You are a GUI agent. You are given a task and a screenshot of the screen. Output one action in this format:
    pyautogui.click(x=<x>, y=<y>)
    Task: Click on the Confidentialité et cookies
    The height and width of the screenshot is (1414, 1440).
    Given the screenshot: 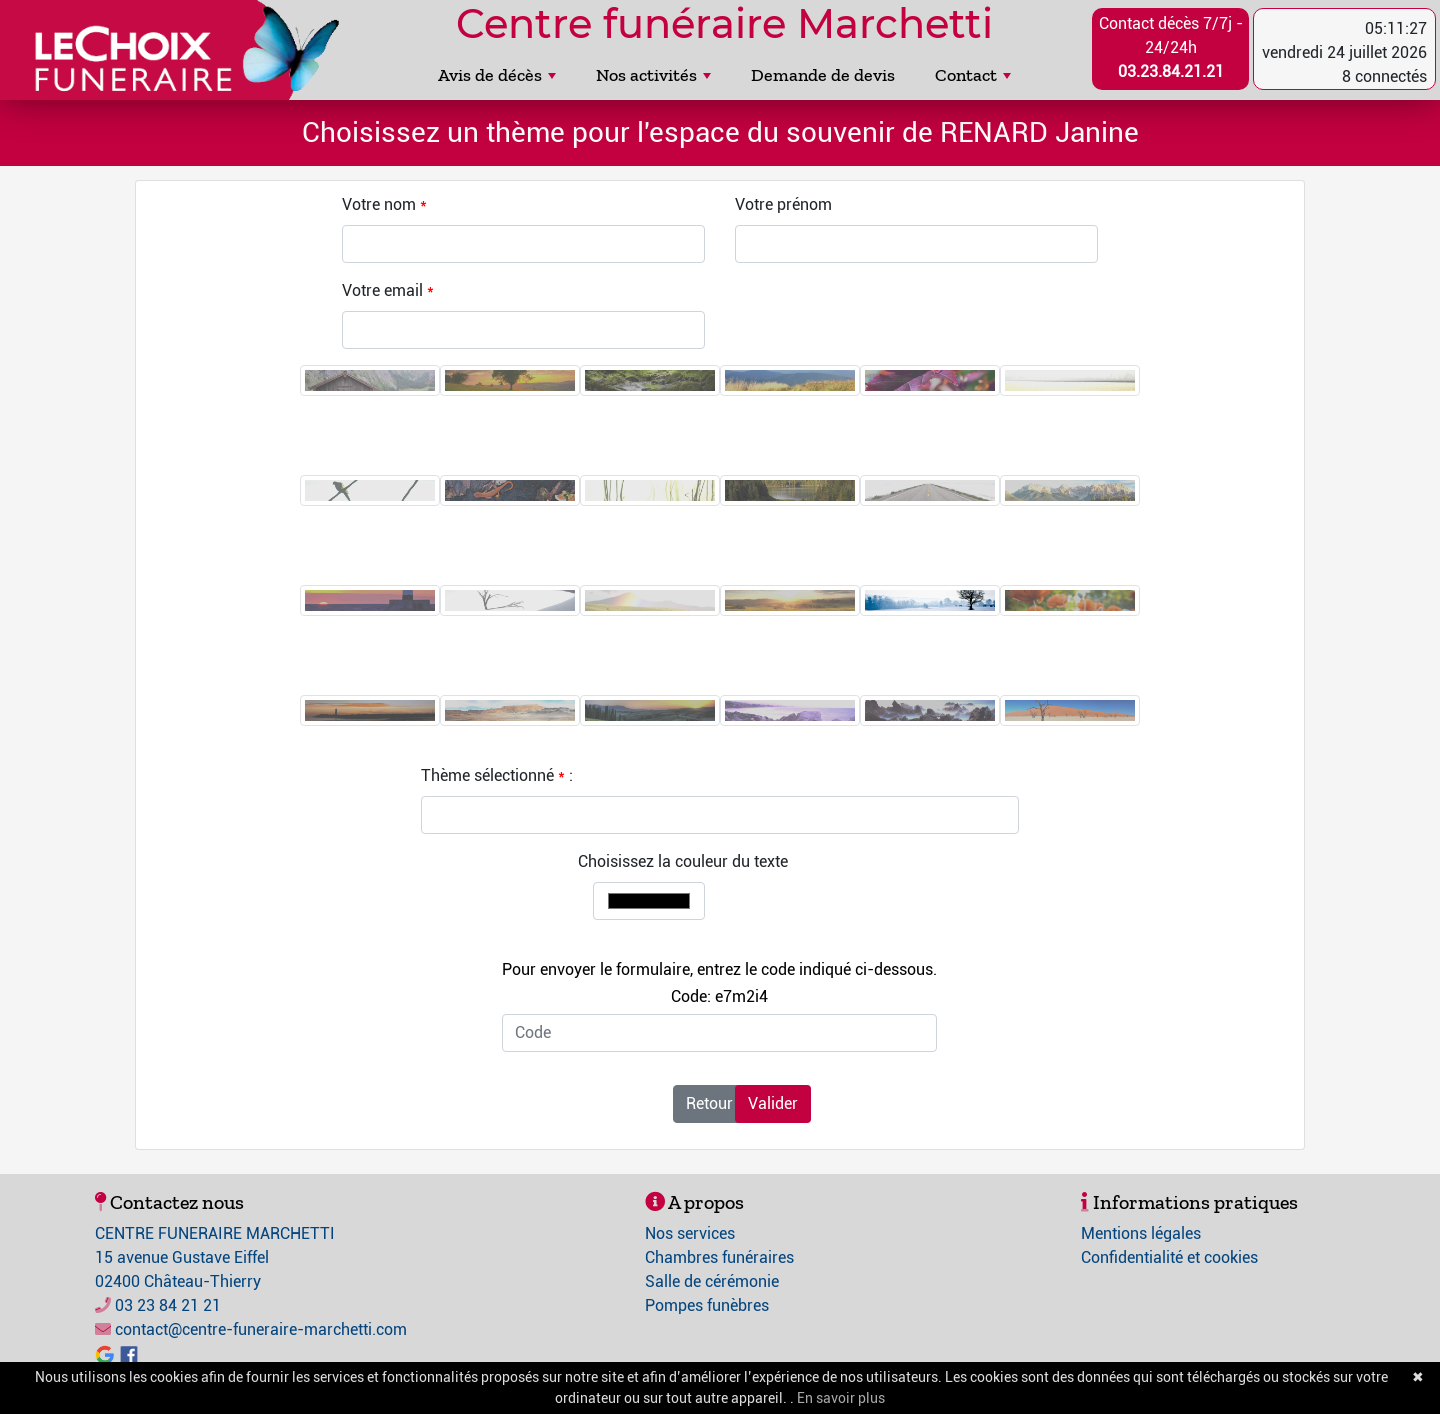 What is the action you would take?
    pyautogui.click(x=1169, y=1257)
    